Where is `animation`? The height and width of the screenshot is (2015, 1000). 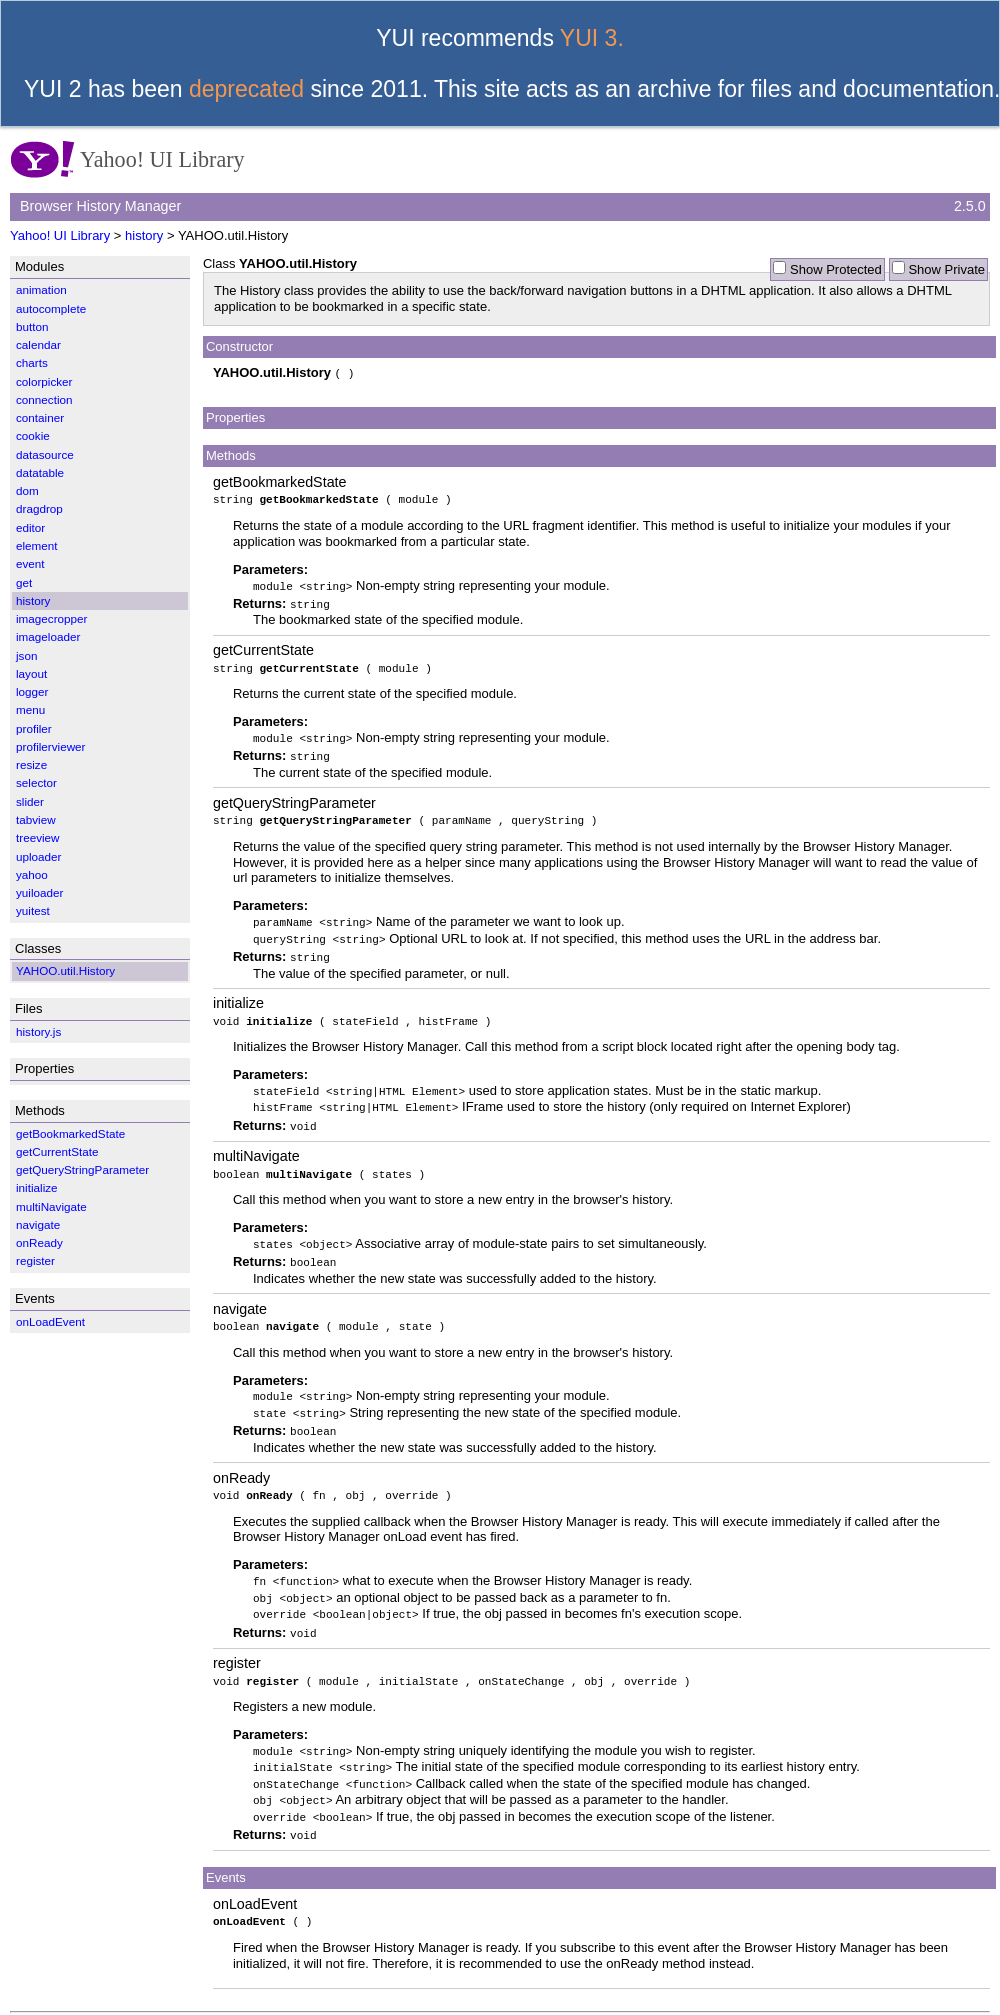
animation is located at coordinates (41, 289).